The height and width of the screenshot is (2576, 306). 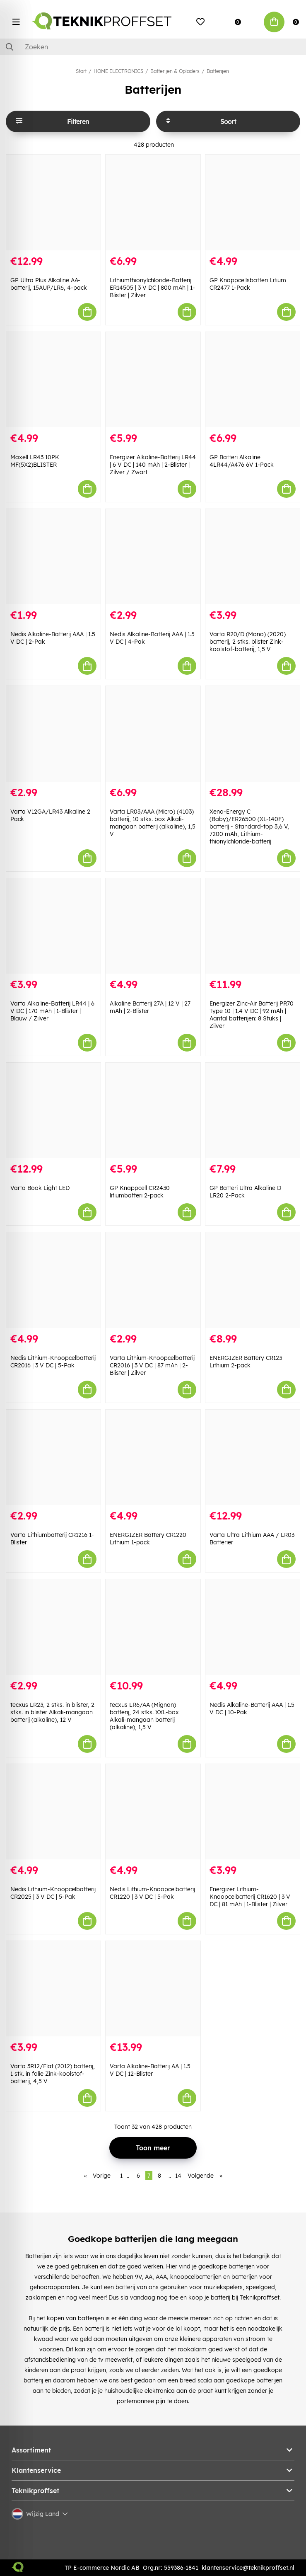 I want to click on Varta Book Light LED, so click(x=40, y=1188).